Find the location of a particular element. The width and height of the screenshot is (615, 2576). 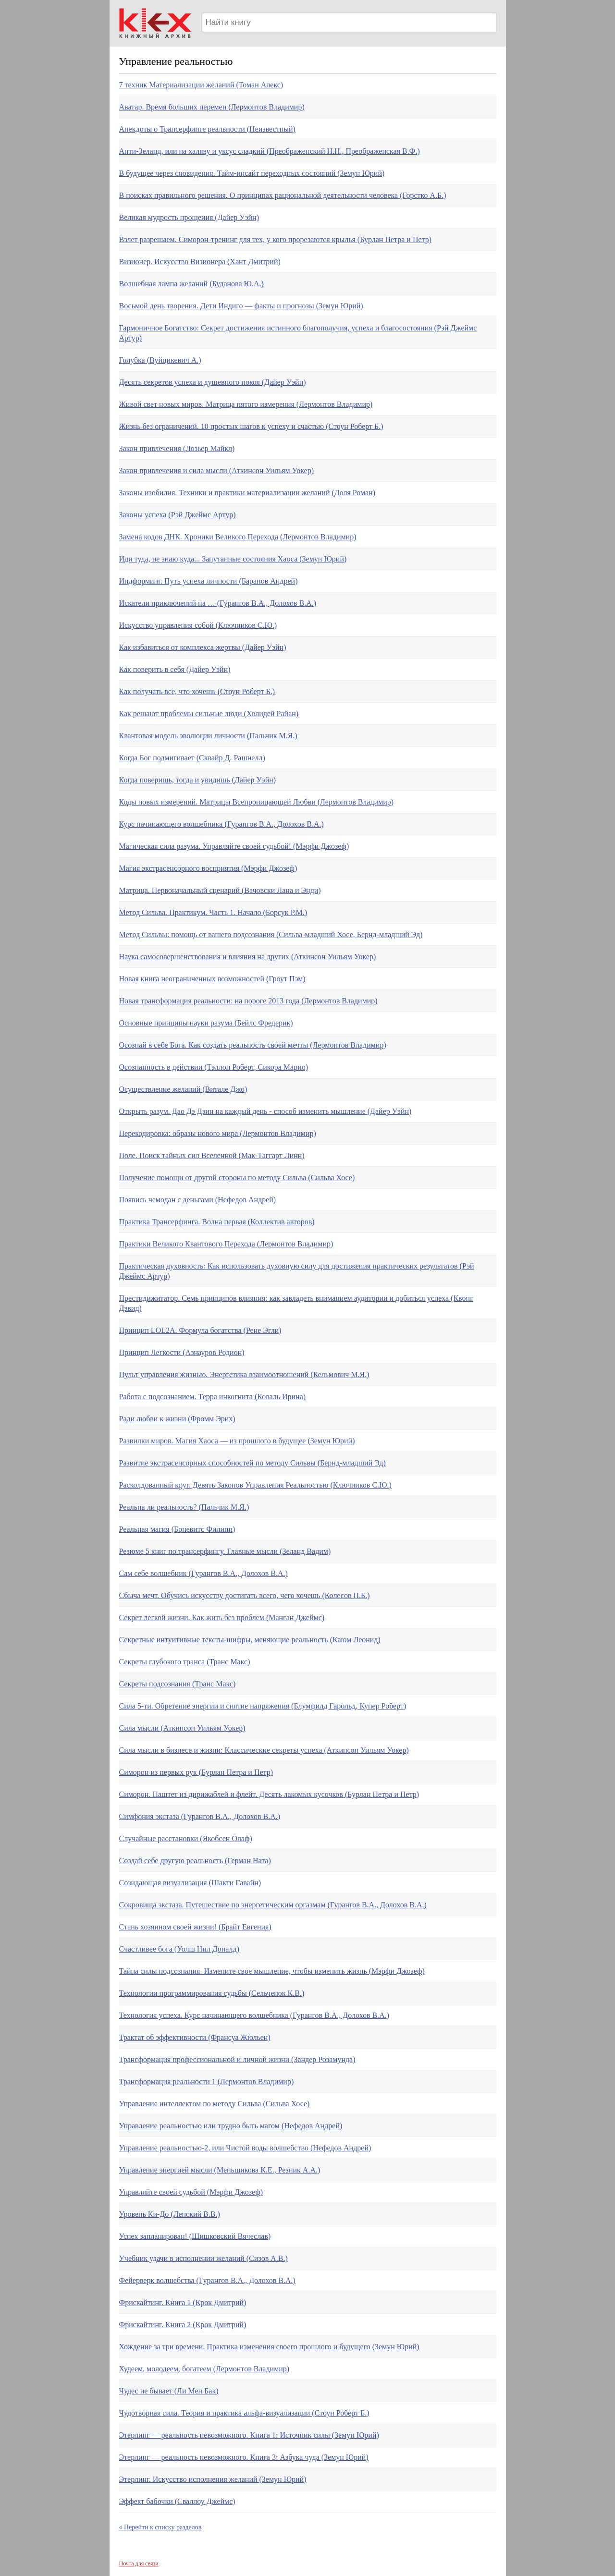

Наука самосовершенствования и влияния на других (Аткинсон Уильям Уокер) is located at coordinates (247, 956).